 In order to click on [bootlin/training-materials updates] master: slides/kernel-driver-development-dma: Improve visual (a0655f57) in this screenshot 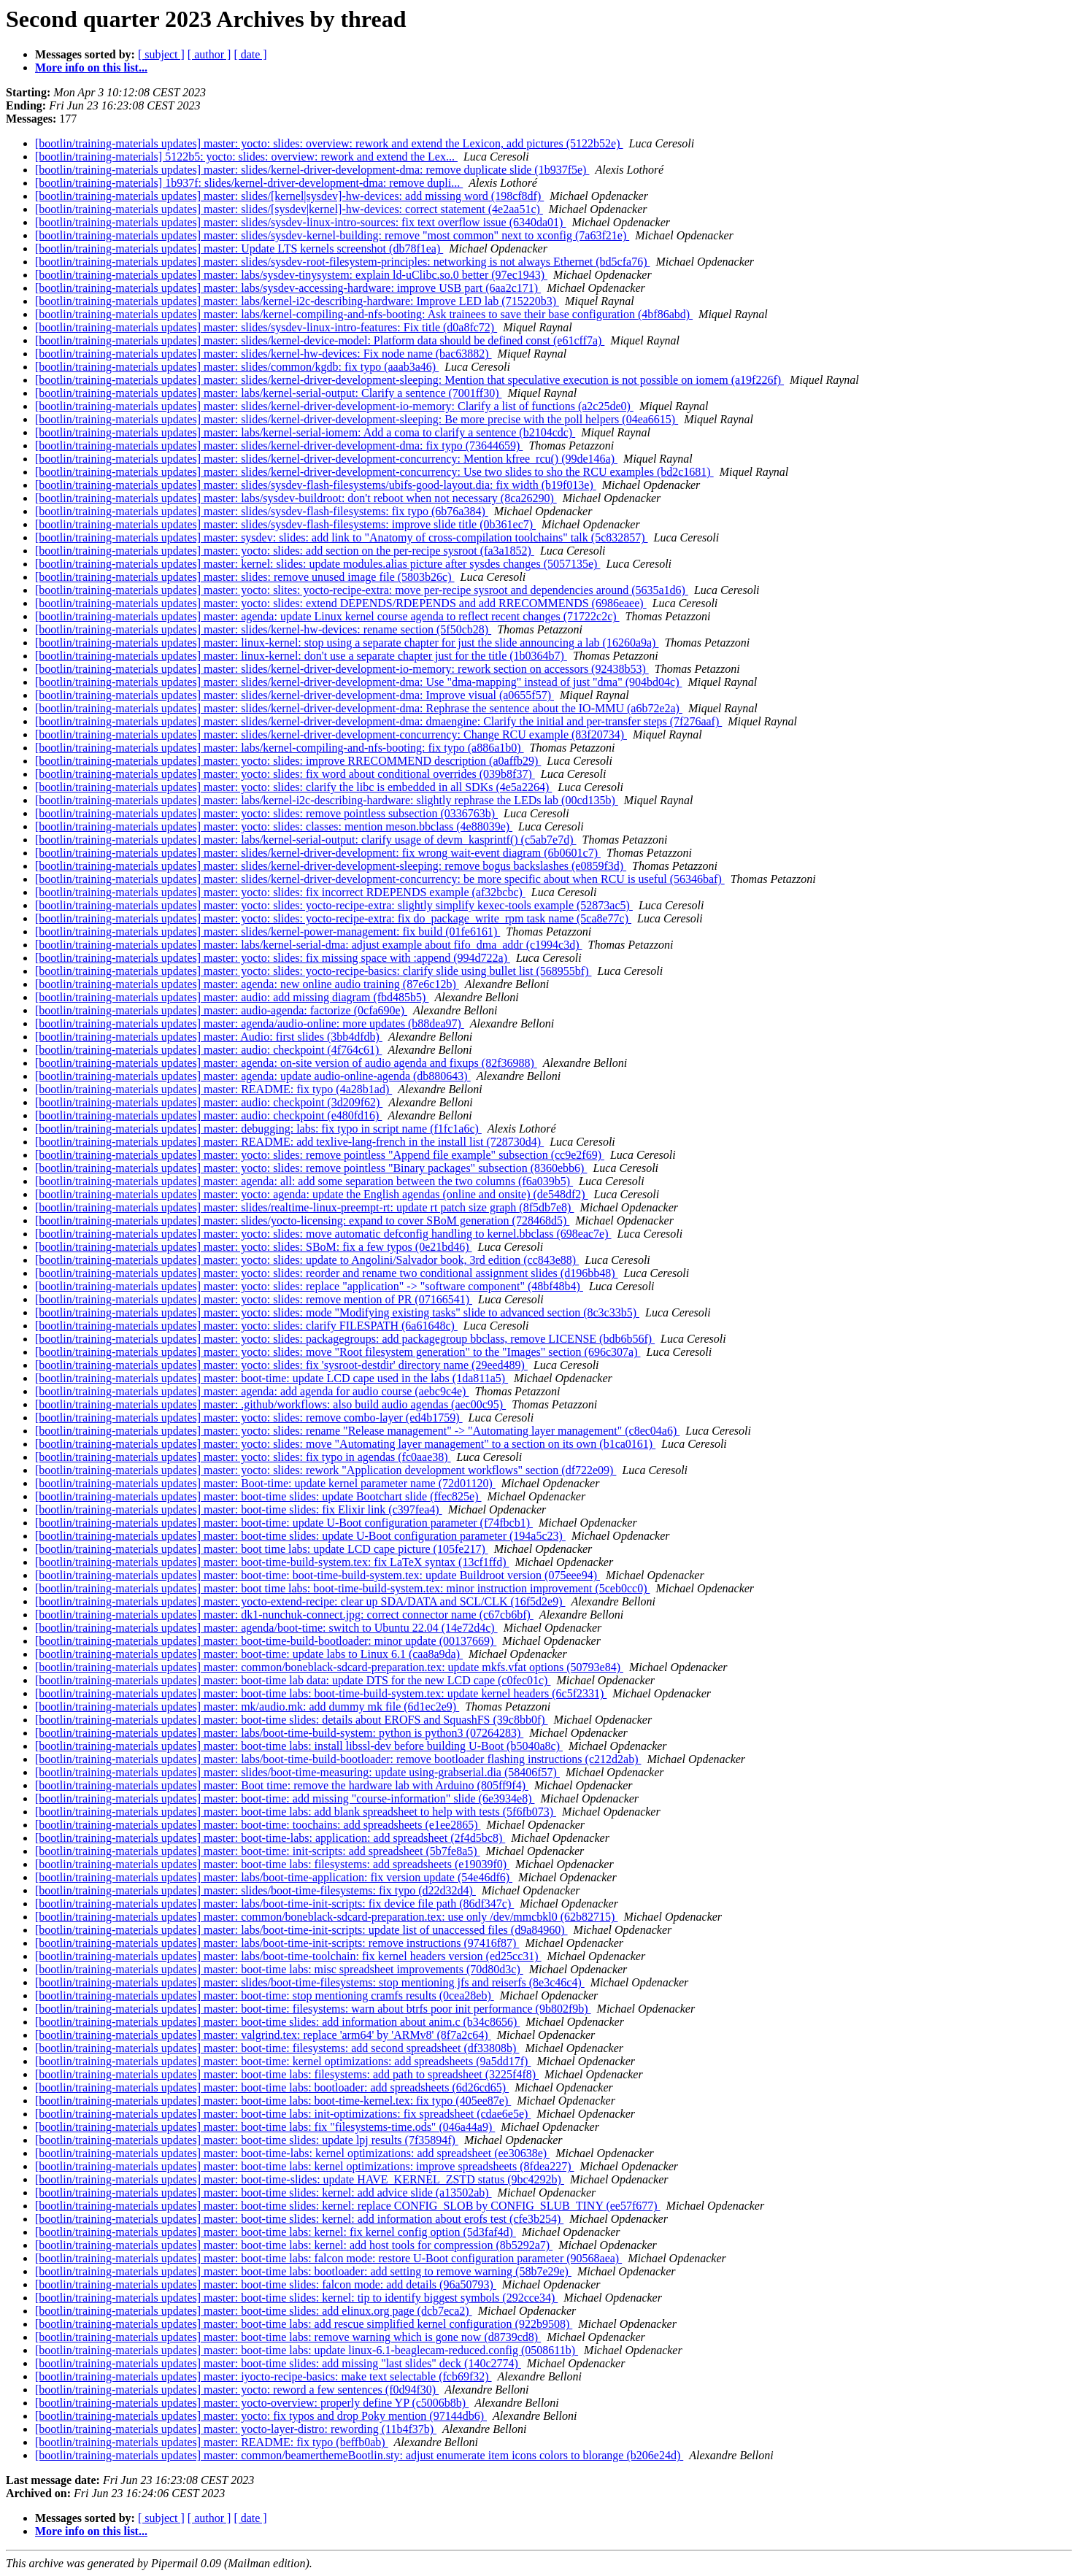, I will do `click(294, 695)`.